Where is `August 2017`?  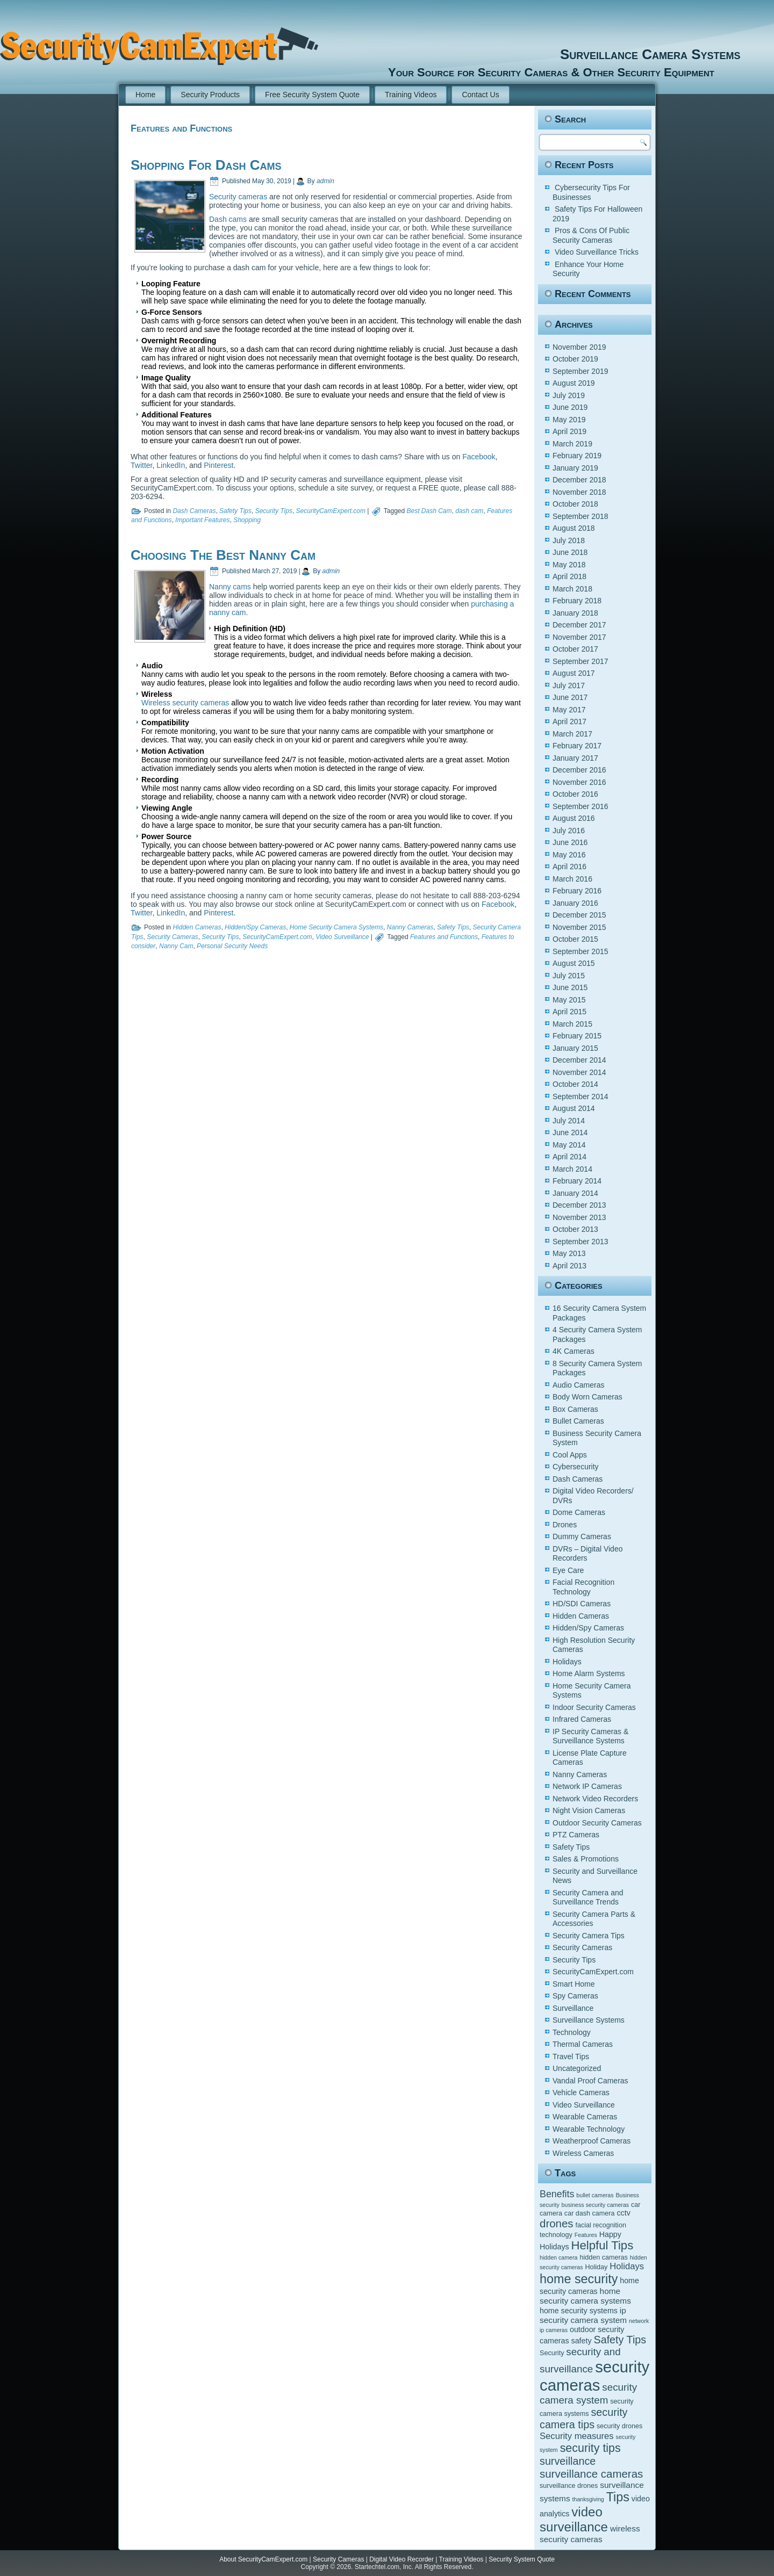
August 2017 is located at coordinates (574, 673).